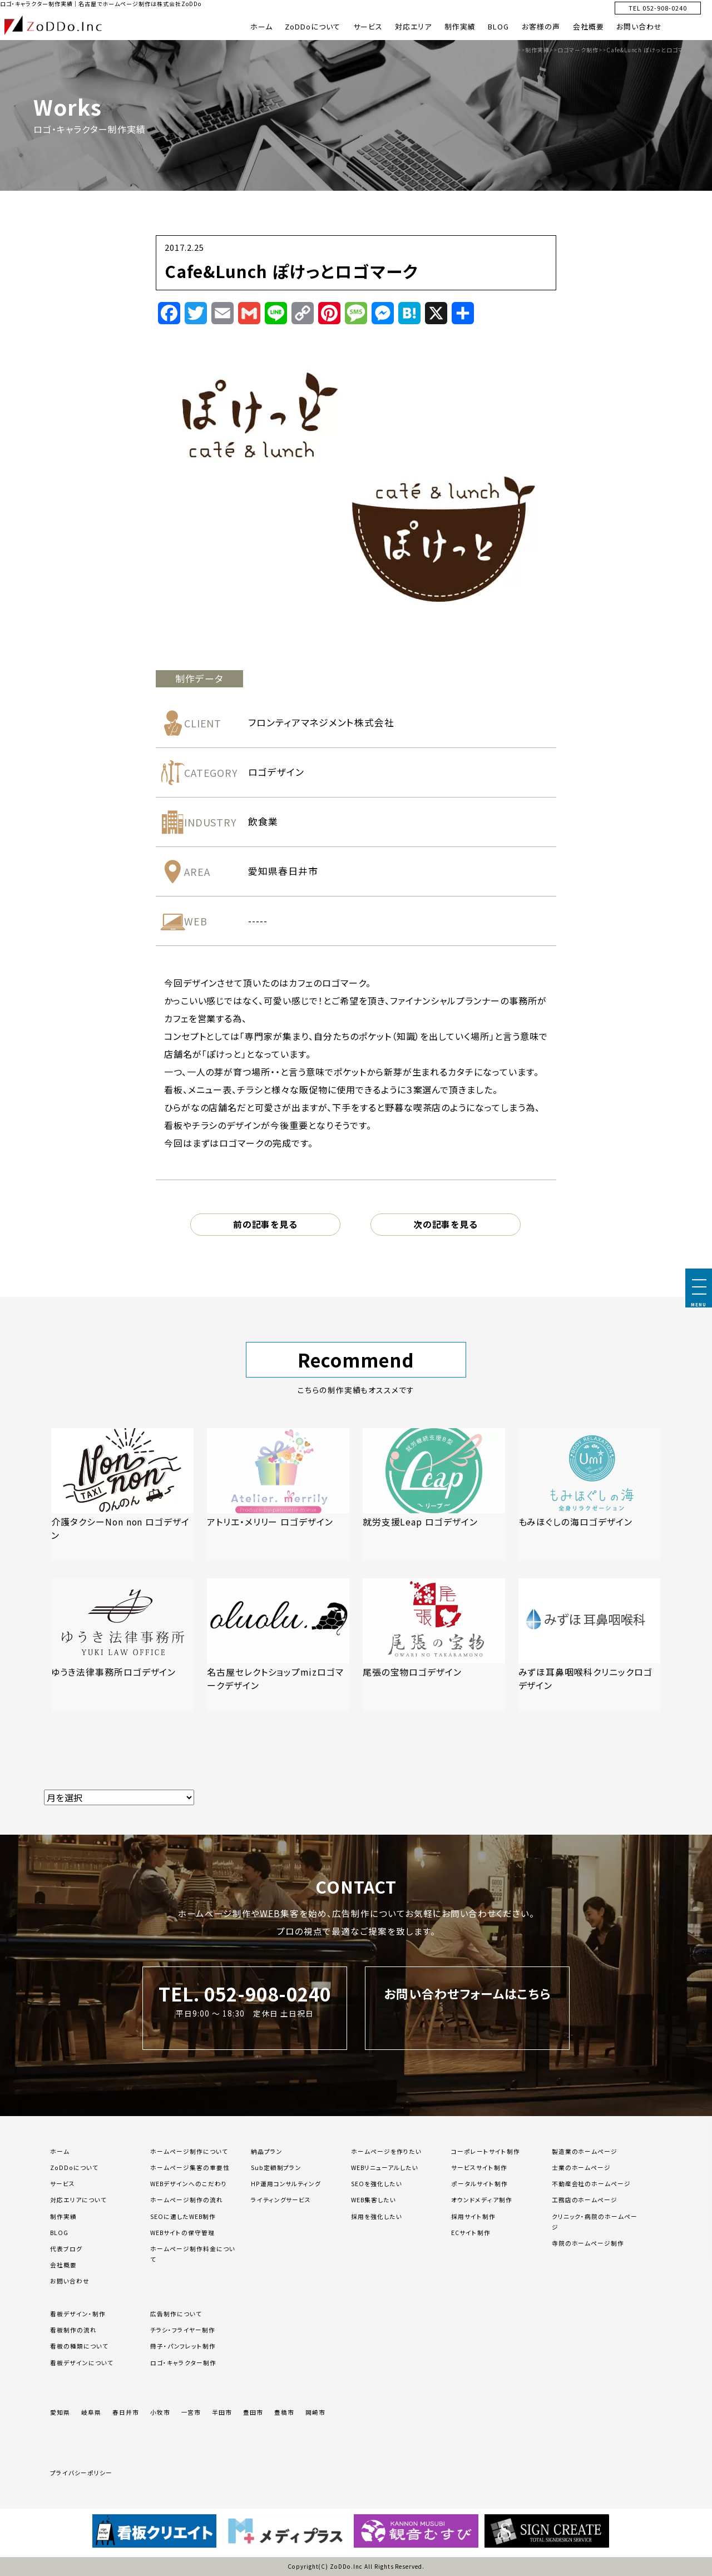  I want to click on 制作実績, so click(460, 26).